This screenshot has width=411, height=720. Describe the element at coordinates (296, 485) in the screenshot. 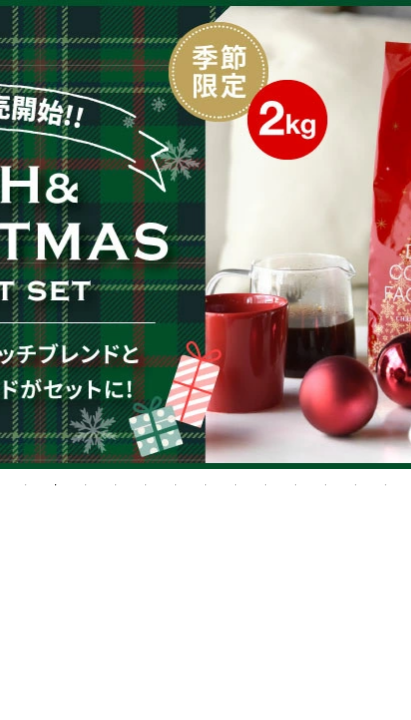

I see `10 [tab]` at that location.